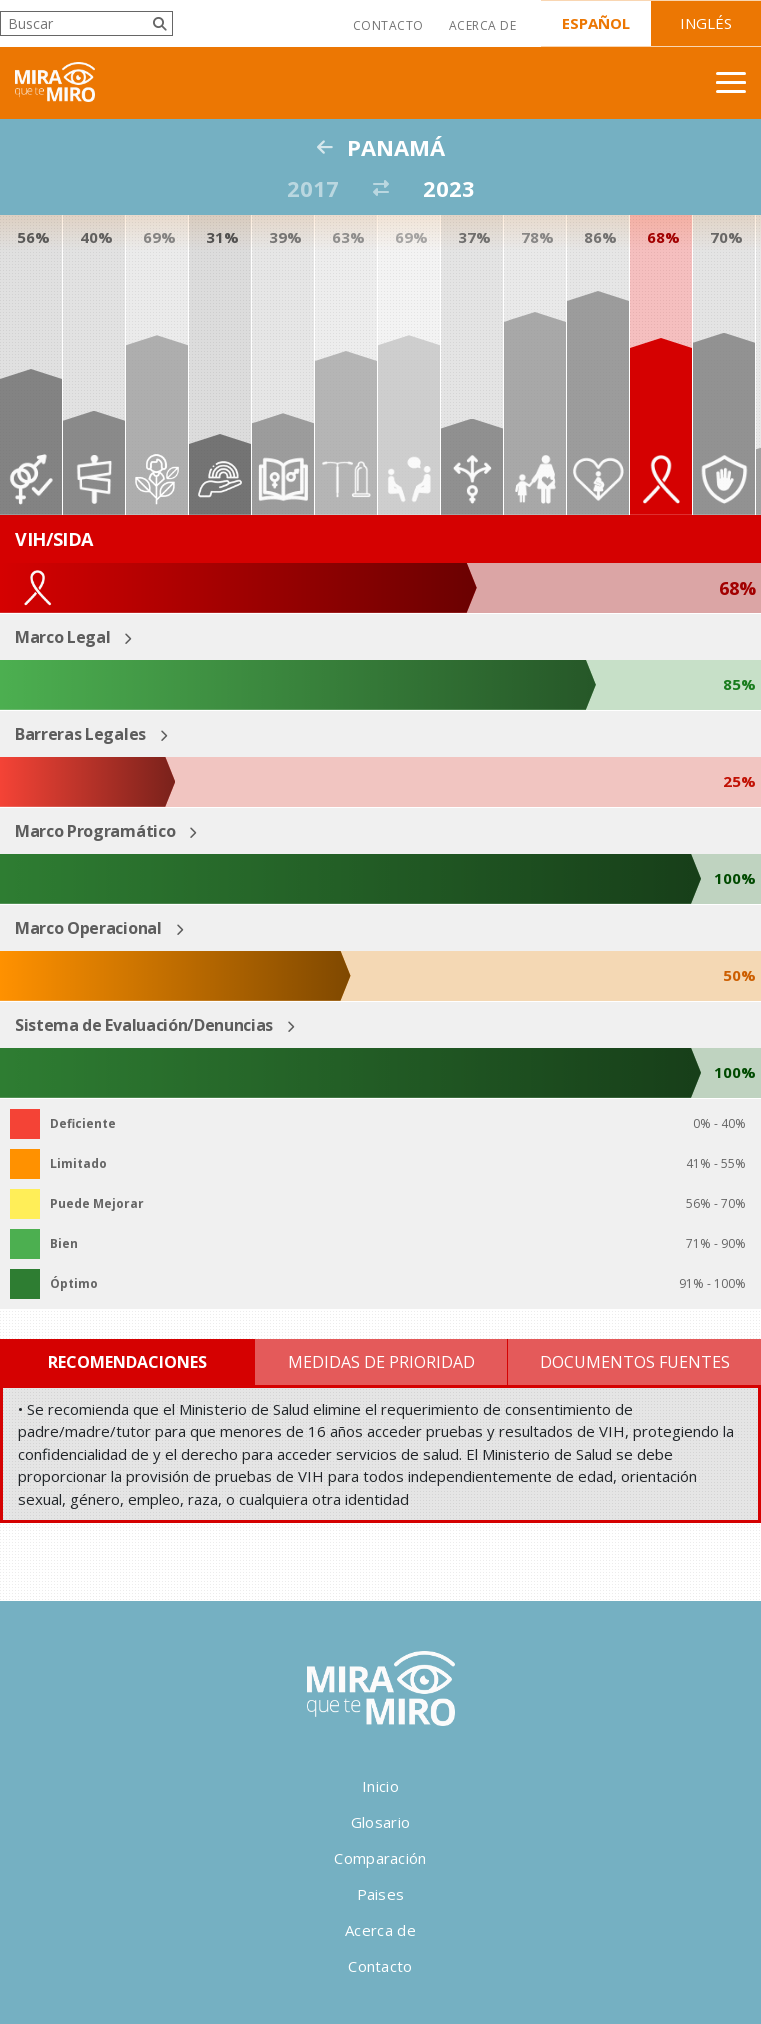 This screenshot has width=761, height=2024. What do you see at coordinates (127, 1362) in the screenshot?
I see `Recomendaciones` at bounding box center [127, 1362].